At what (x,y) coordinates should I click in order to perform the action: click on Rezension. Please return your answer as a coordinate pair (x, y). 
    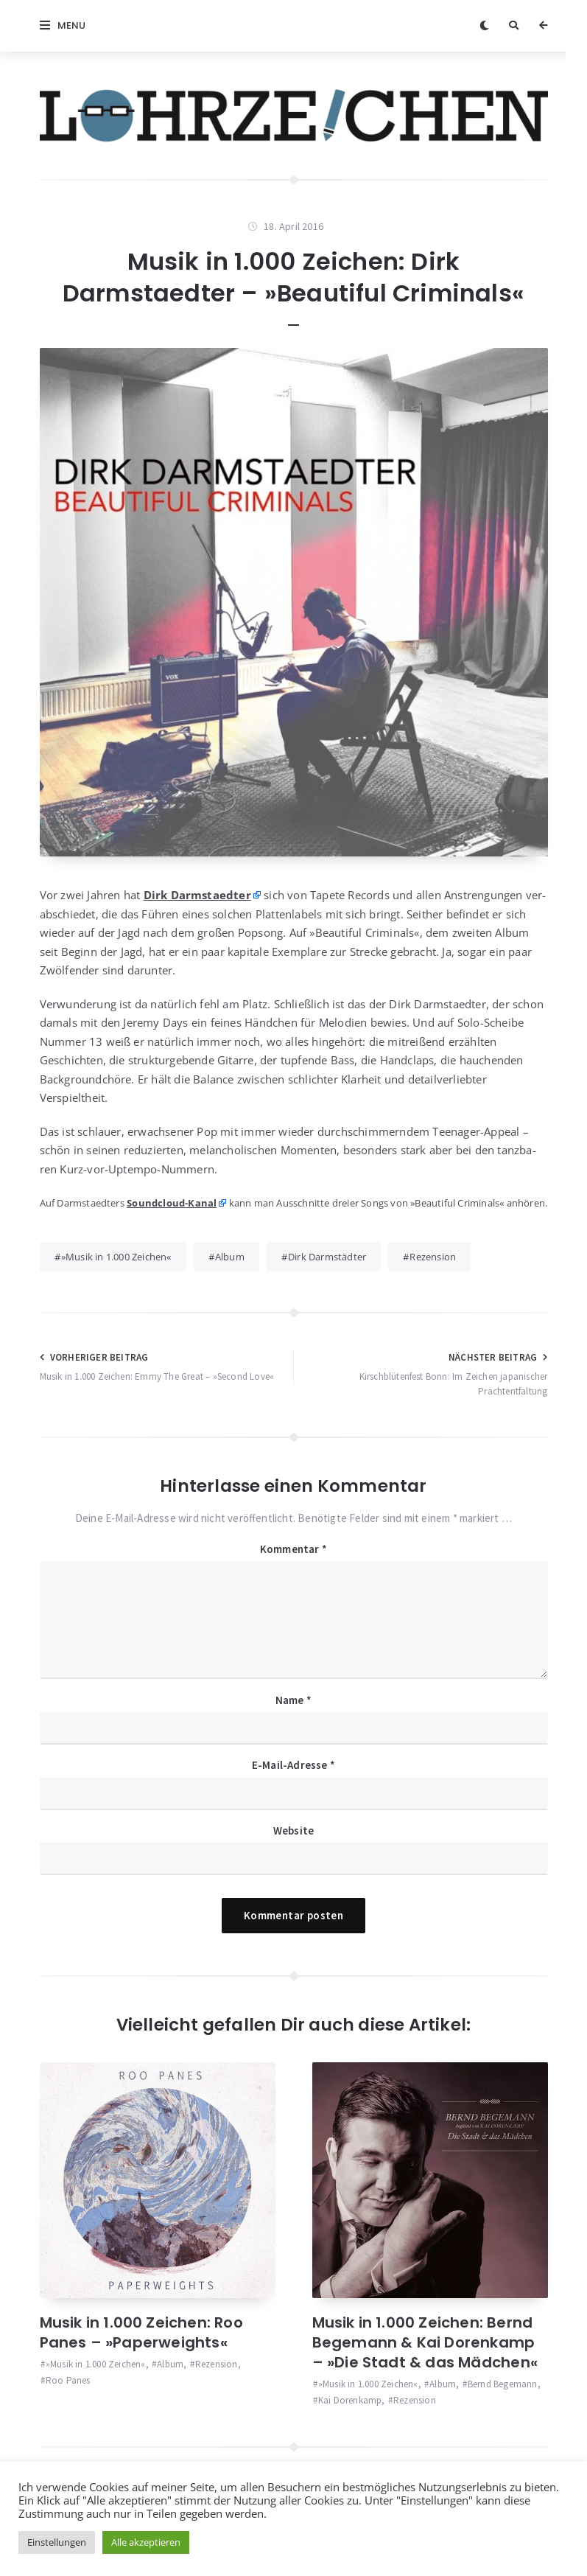
    Looking at the image, I should click on (433, 1256).